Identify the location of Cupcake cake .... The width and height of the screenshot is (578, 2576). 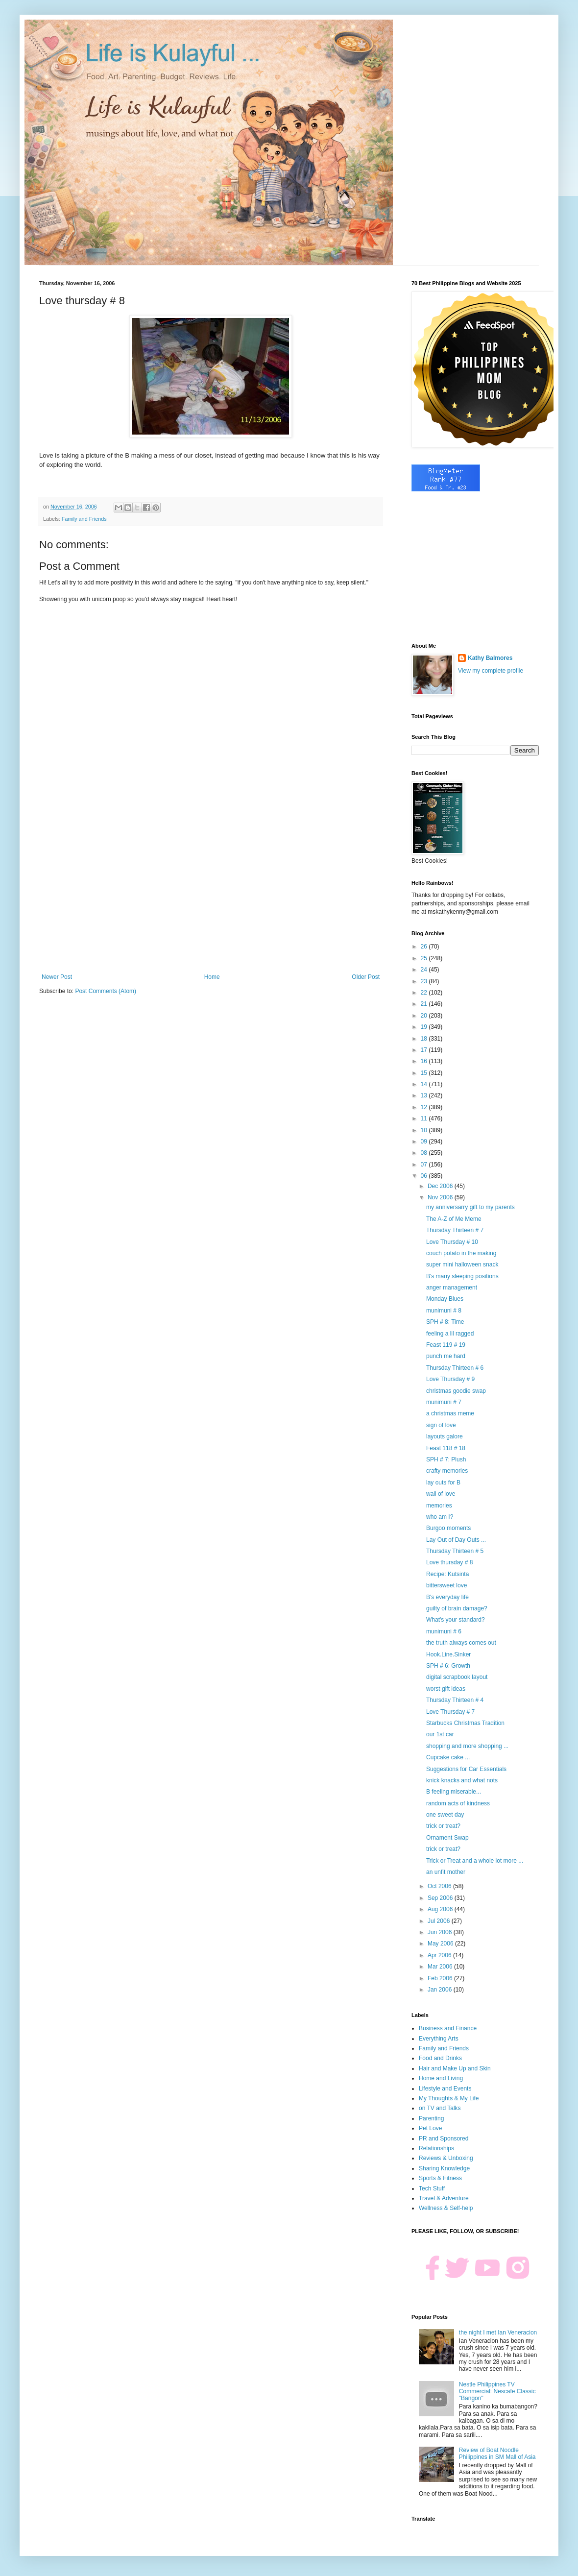
(448, 1757).